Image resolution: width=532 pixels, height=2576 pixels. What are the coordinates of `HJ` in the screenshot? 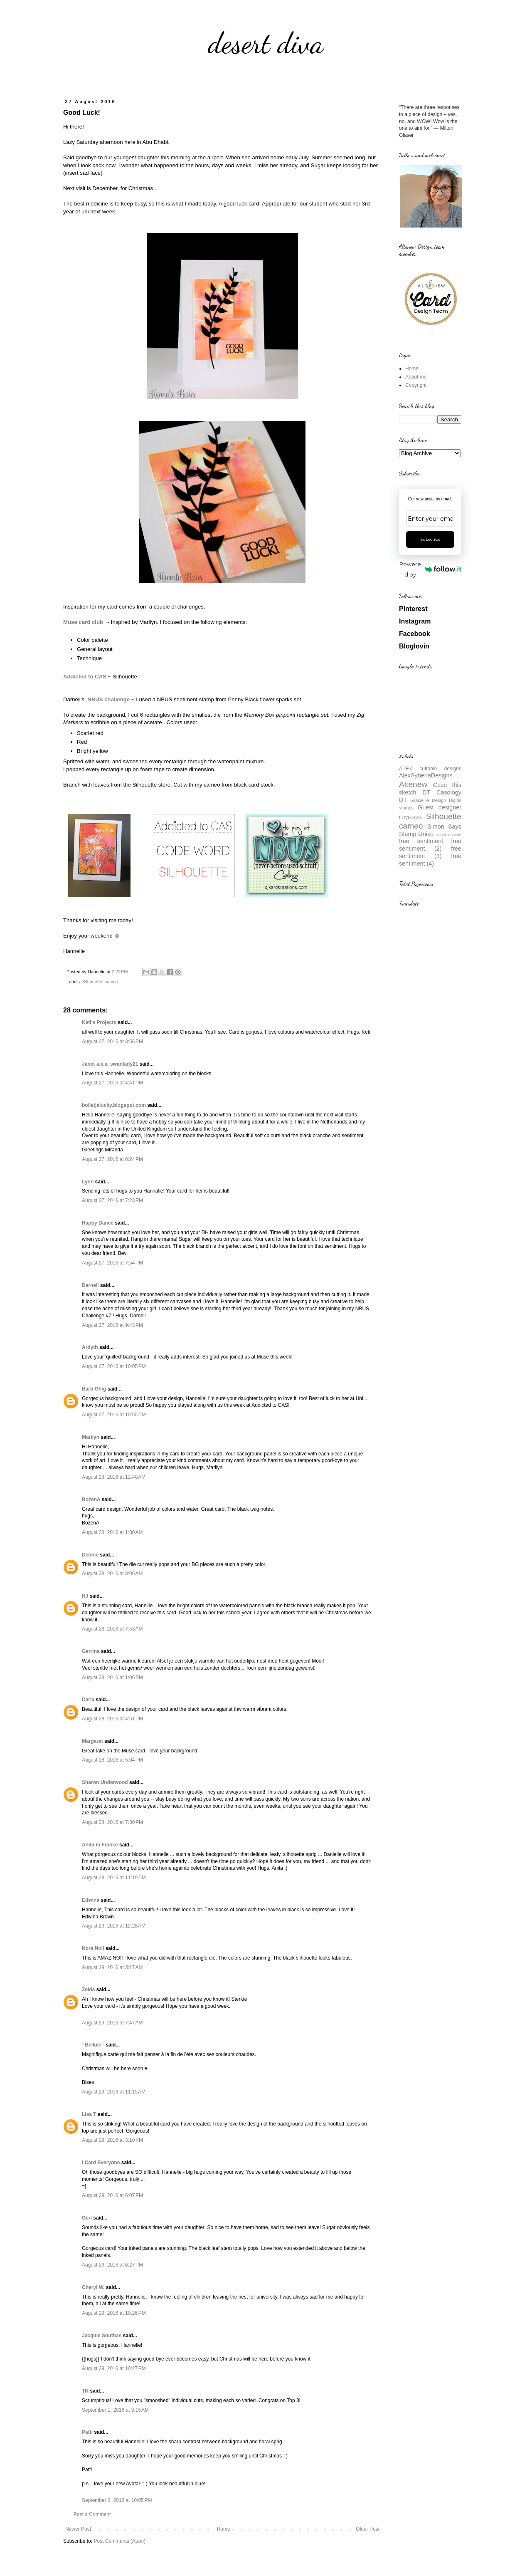 It's located at (85, 1596).